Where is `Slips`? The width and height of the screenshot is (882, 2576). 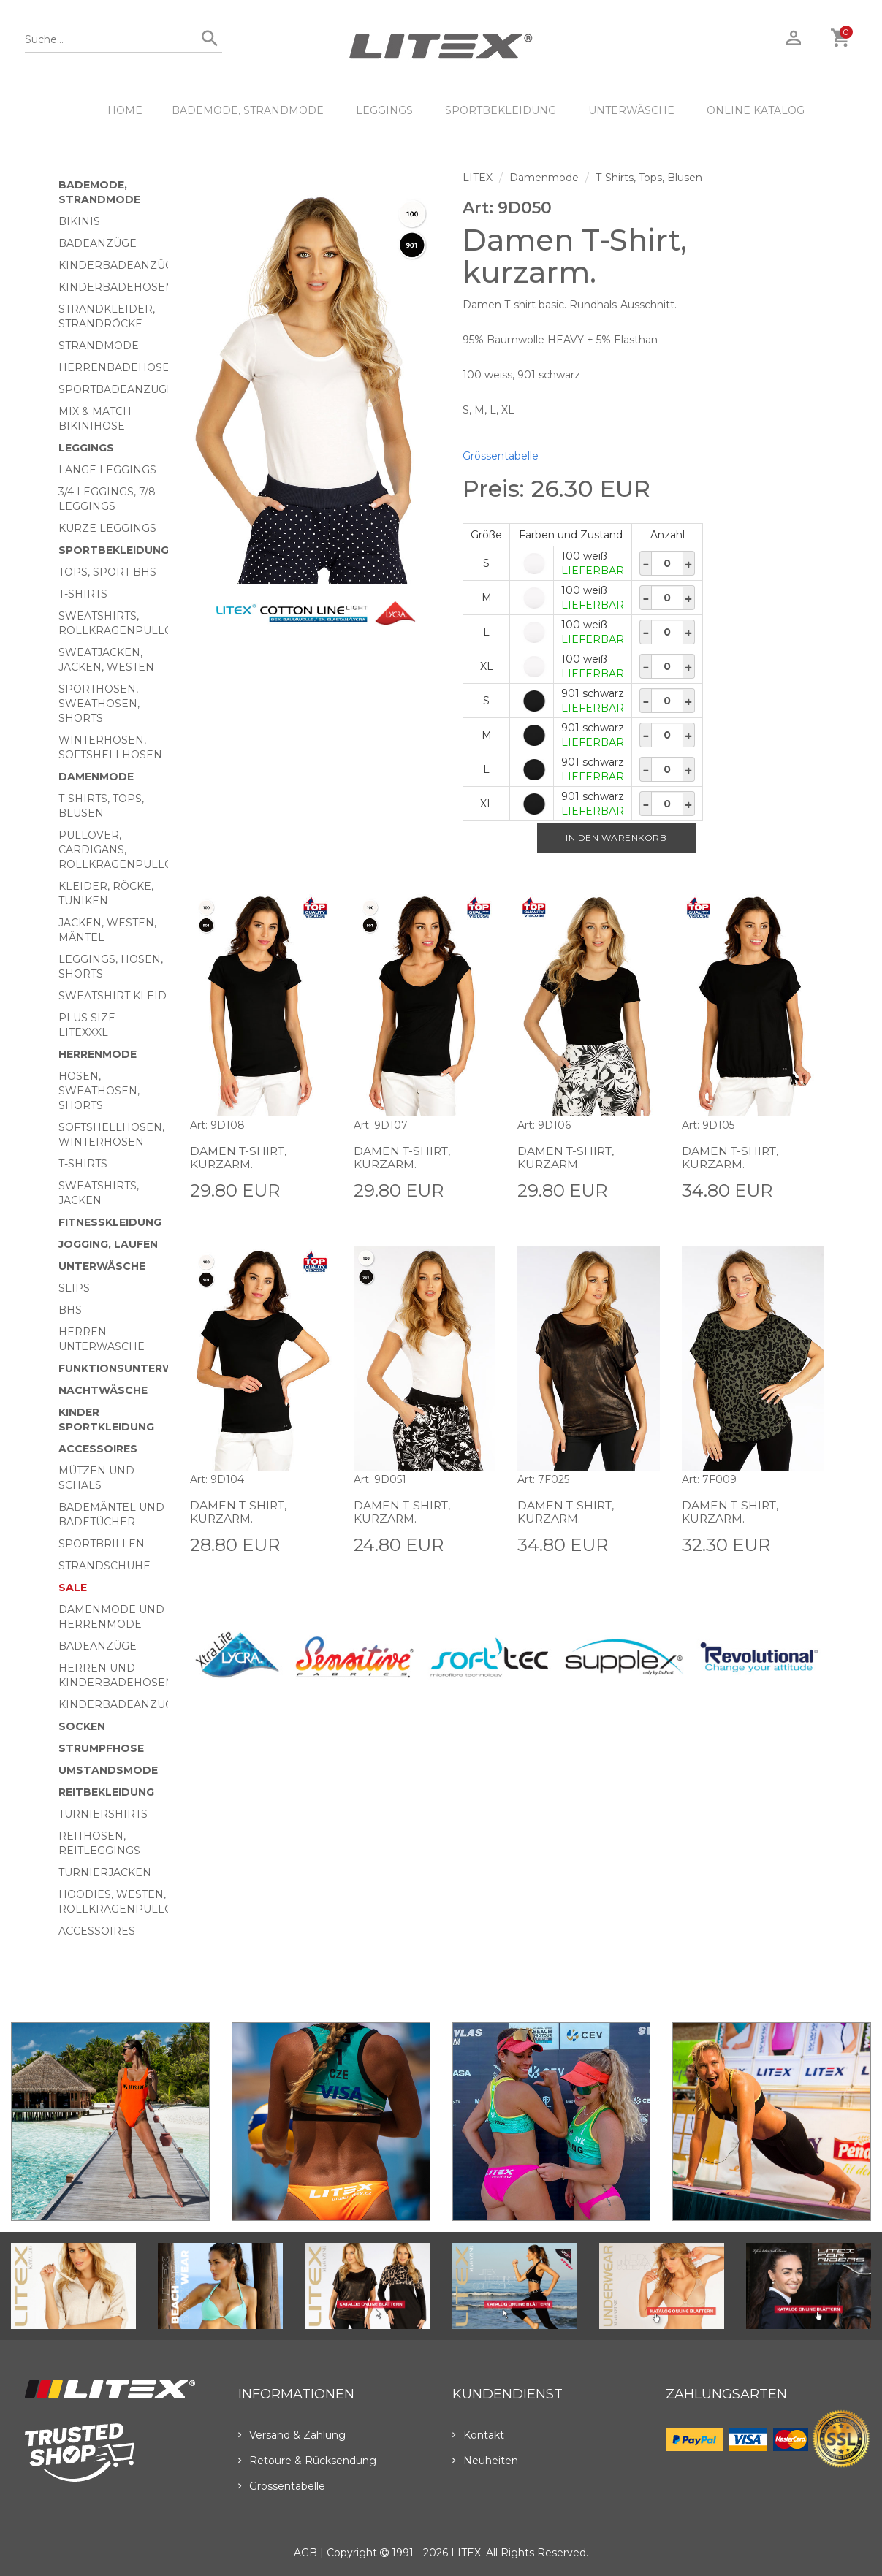 Slips is located at coordinates (74, 1288).